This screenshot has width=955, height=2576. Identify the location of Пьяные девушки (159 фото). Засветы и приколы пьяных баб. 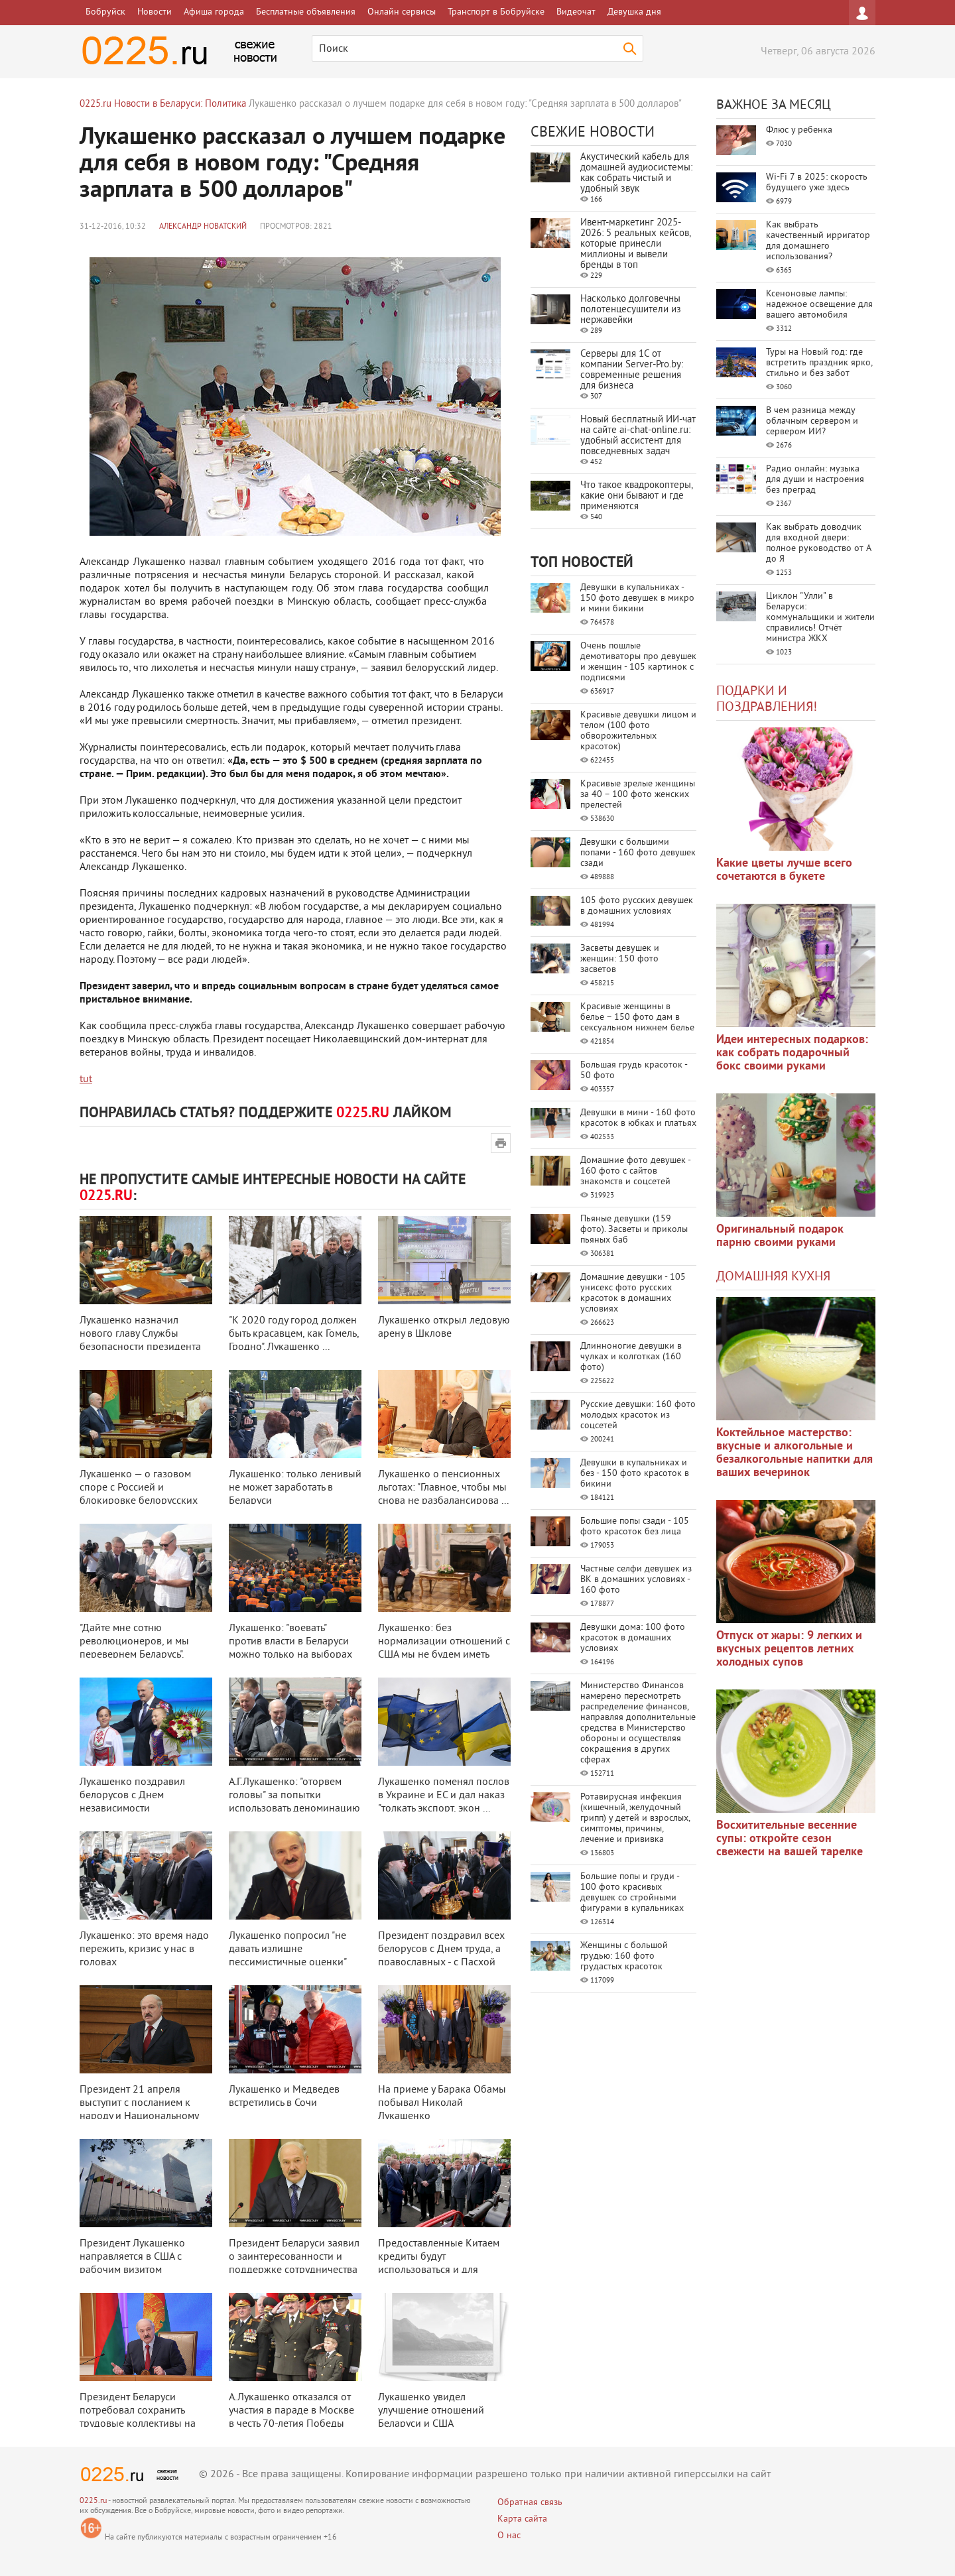
(634, 1229).